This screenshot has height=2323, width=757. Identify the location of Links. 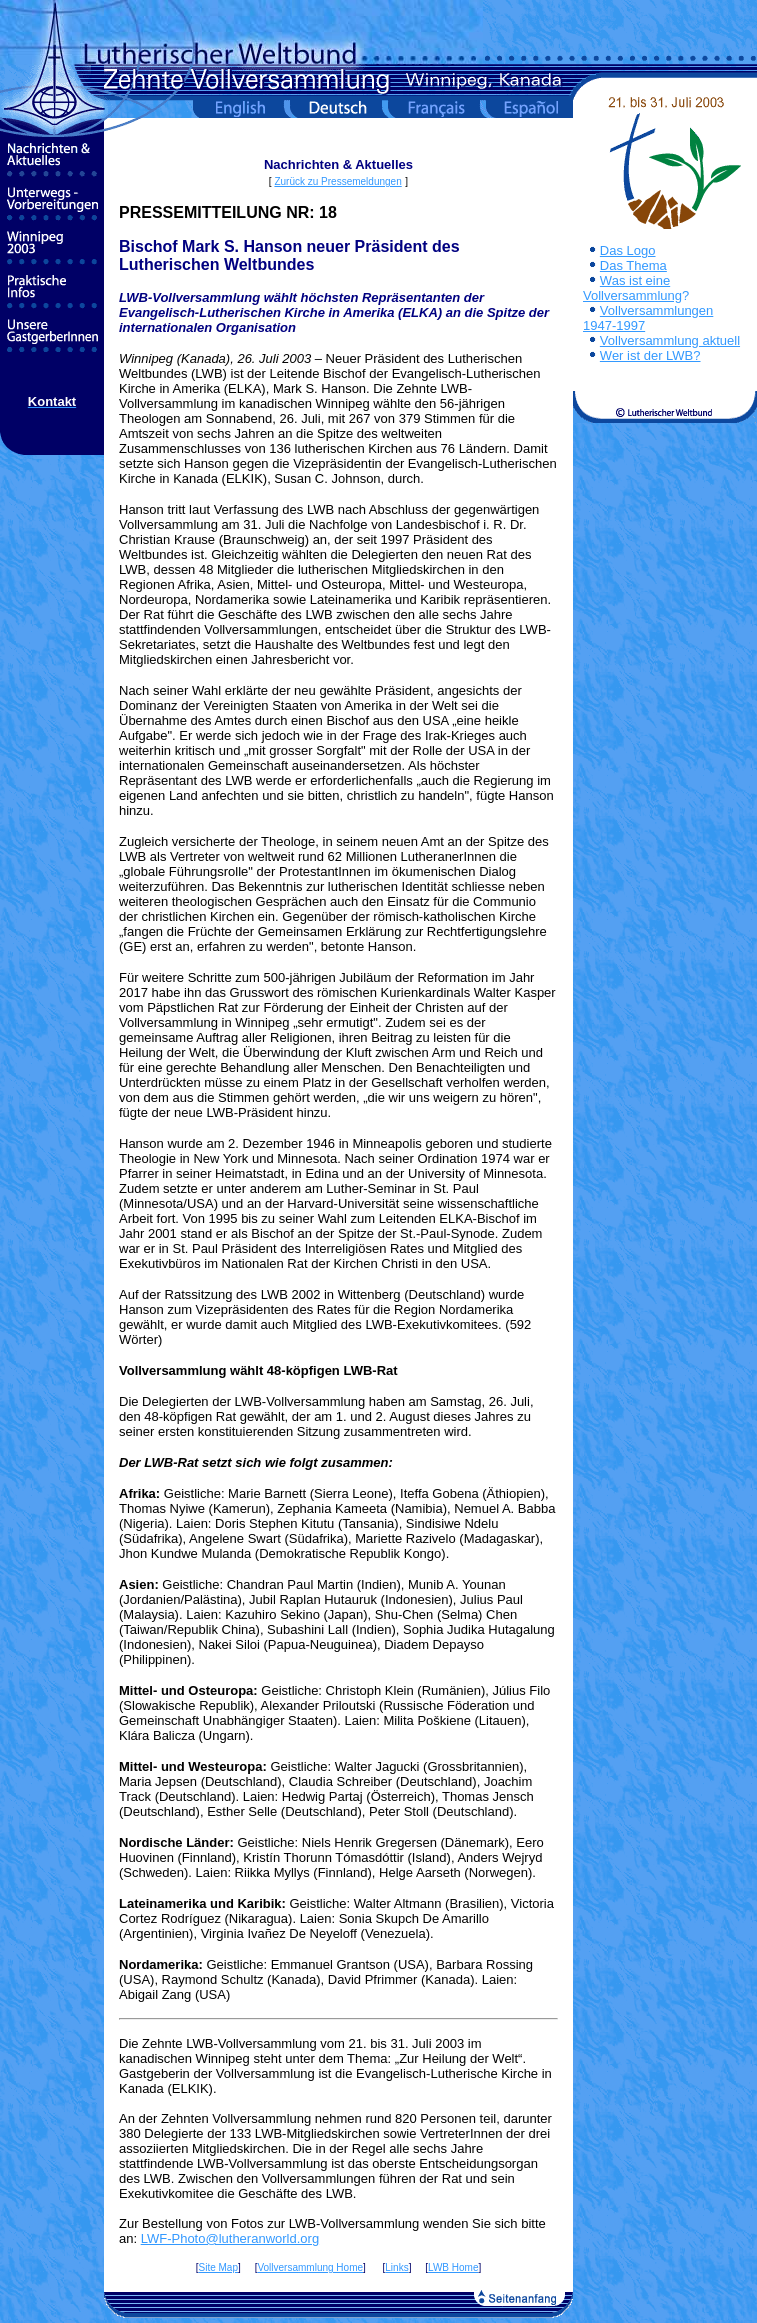
(396, 2267).